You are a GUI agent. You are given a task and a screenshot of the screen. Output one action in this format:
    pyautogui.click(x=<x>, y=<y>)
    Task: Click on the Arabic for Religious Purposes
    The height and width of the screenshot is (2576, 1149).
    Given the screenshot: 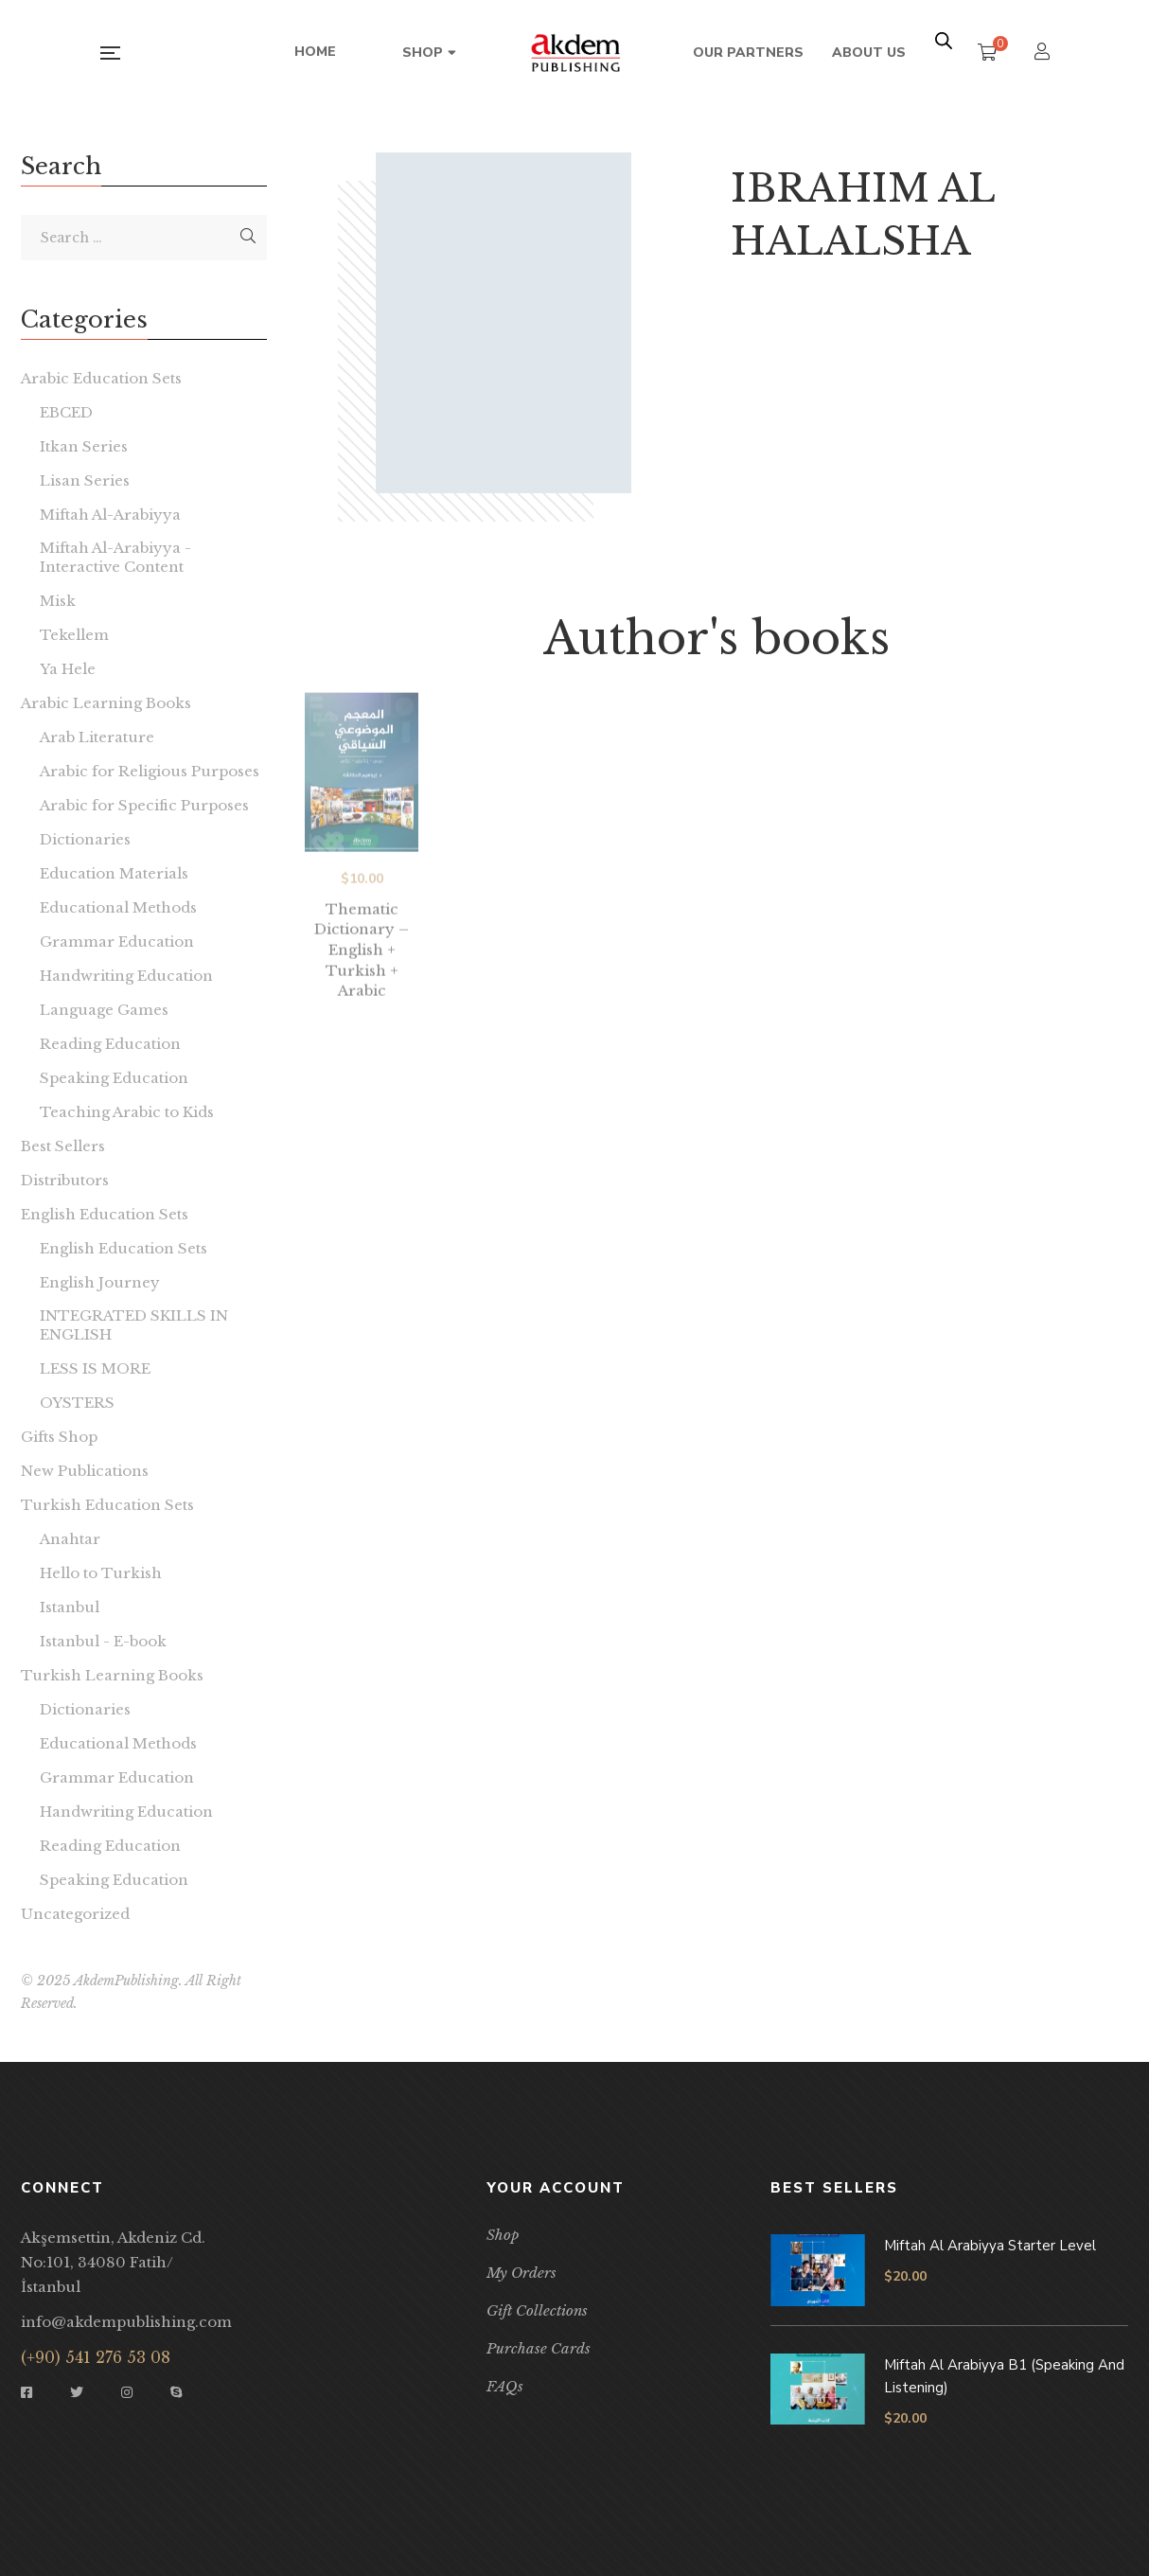 What is the action you would take?
    pyautogui.click(x=149, y=771)
    